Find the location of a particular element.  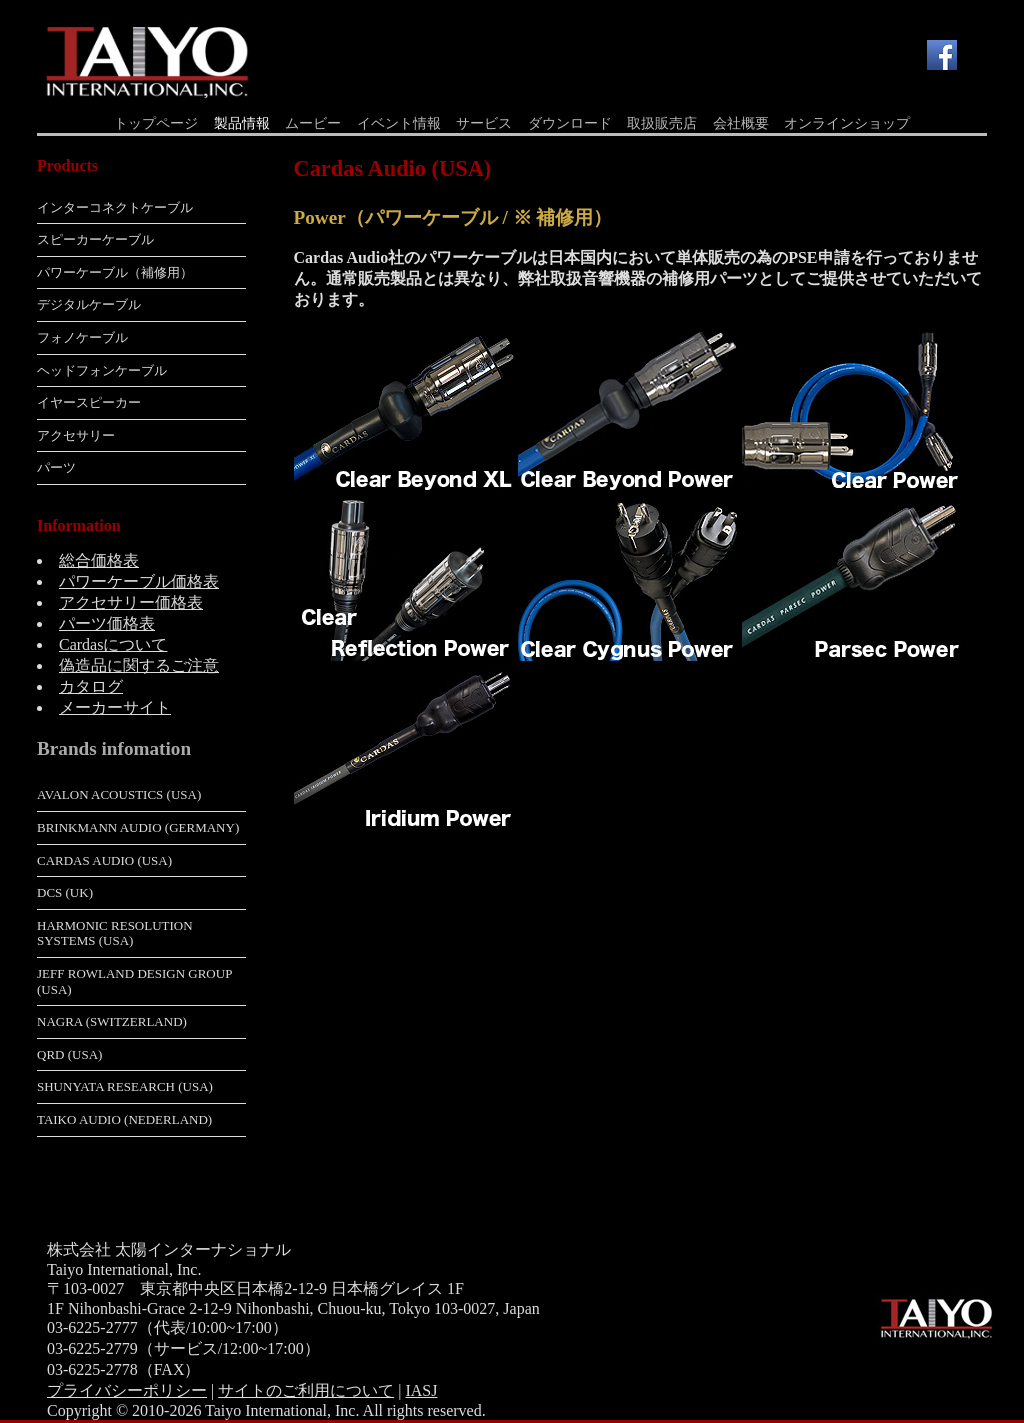

スピーカーケーブル is located at coordinates (95, 239).